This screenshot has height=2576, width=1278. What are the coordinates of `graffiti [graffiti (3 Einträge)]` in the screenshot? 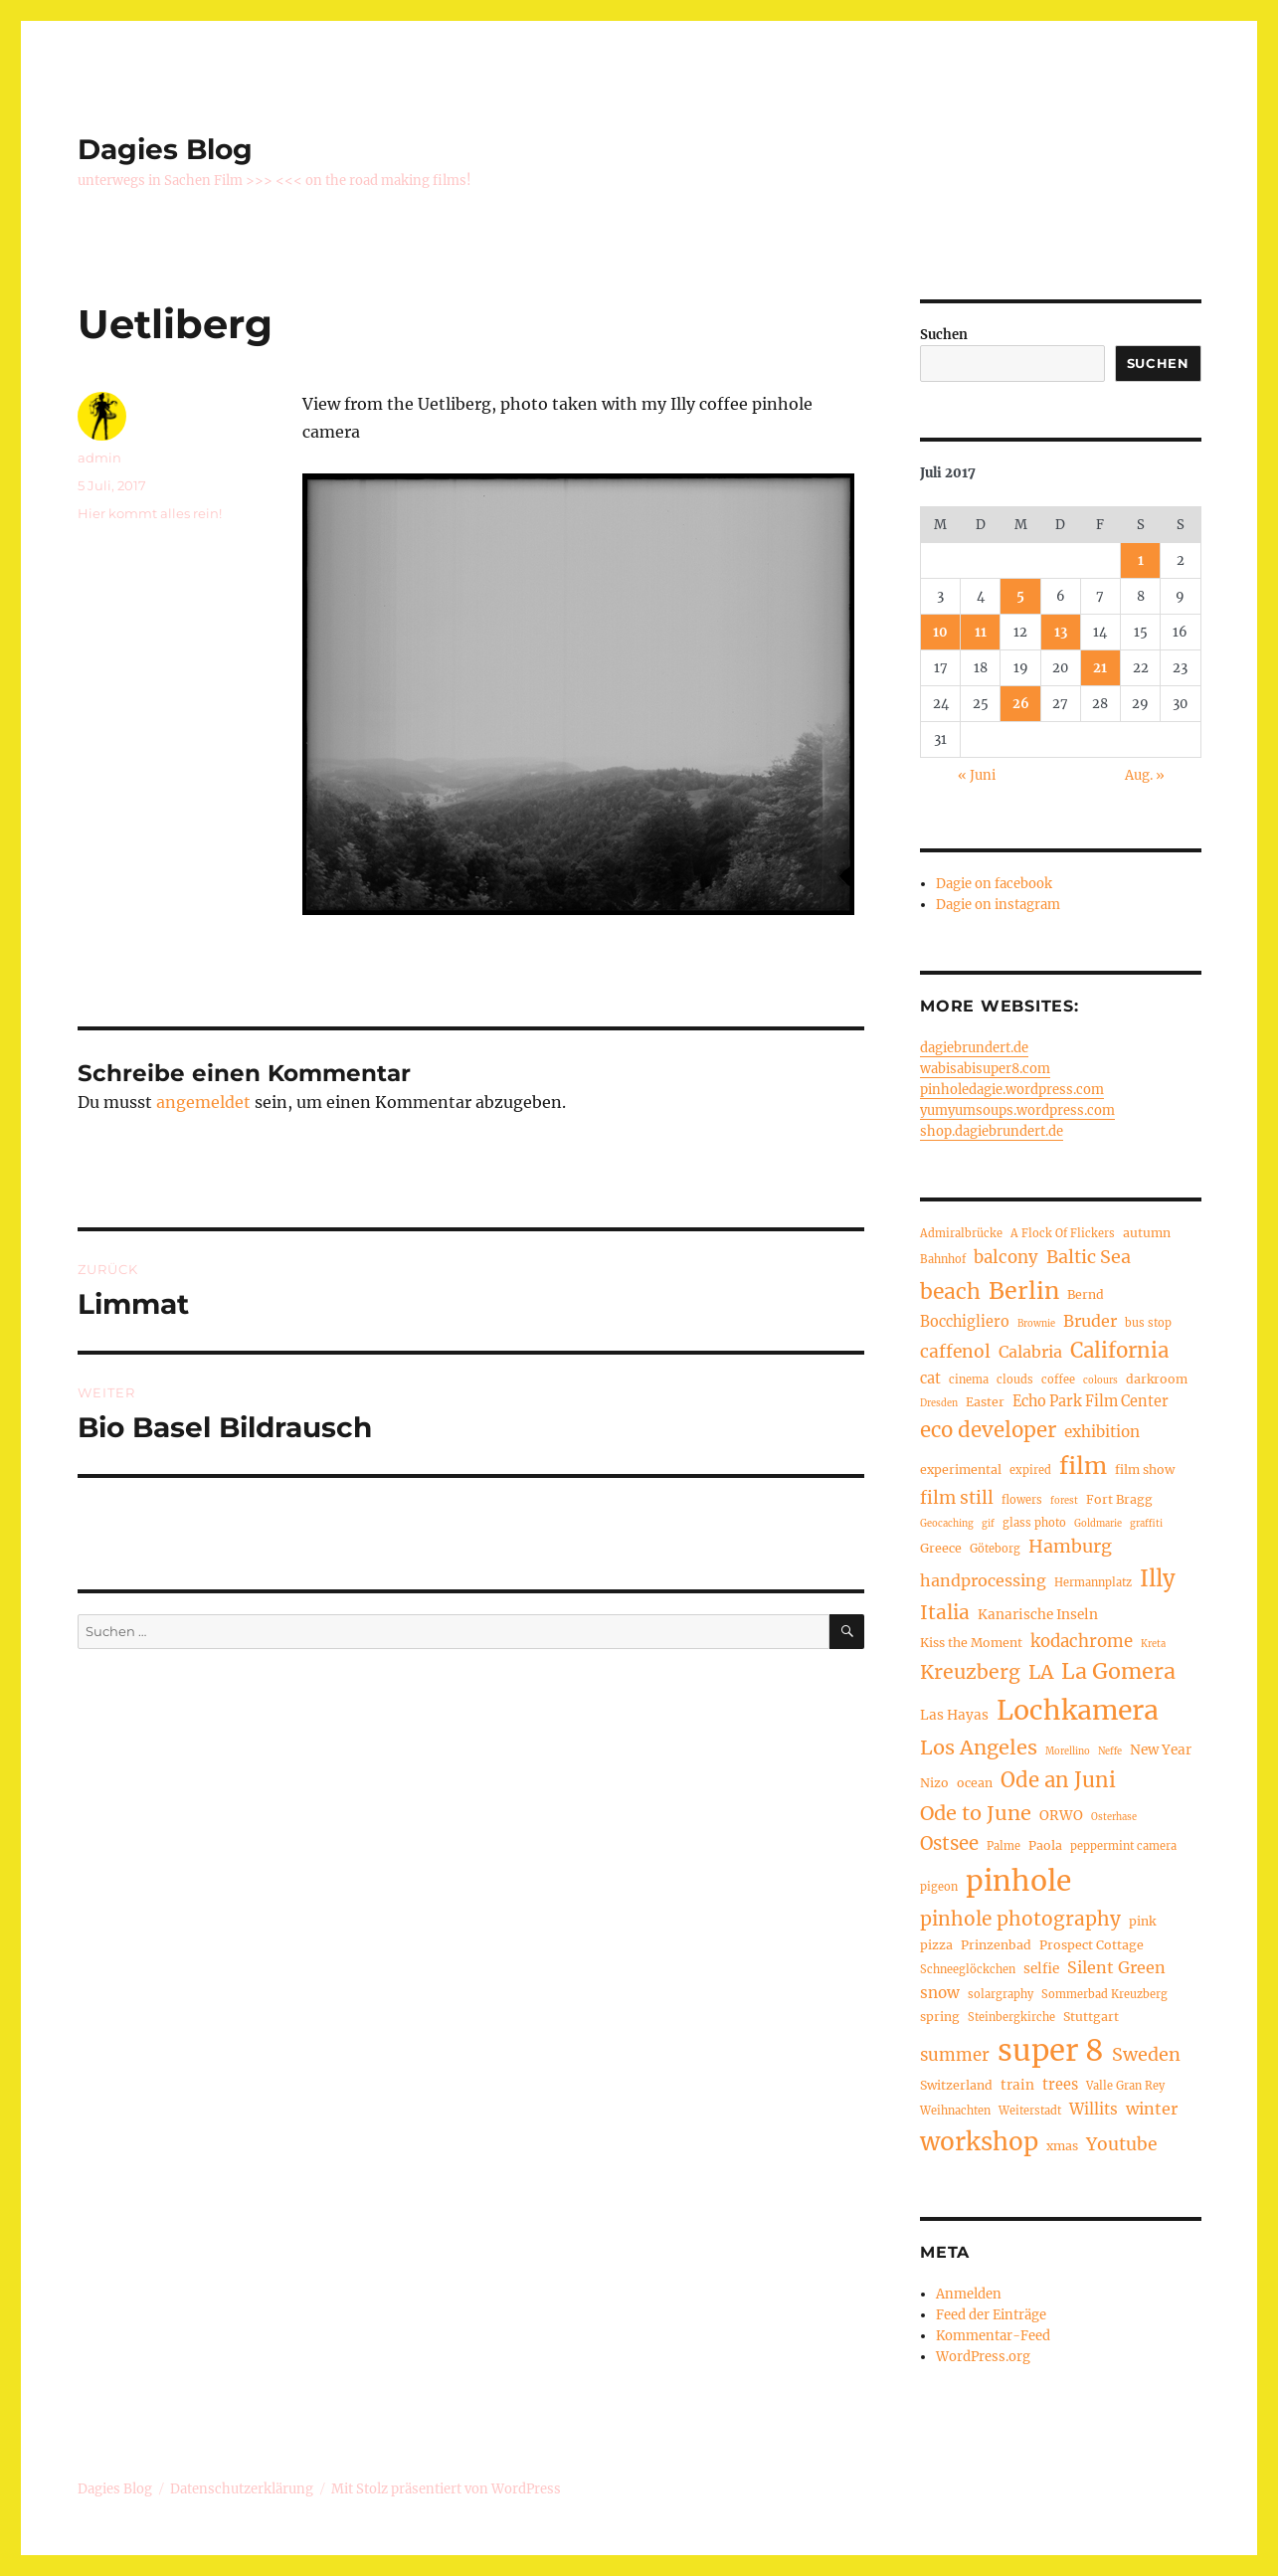 It's located at (1146, 1524).